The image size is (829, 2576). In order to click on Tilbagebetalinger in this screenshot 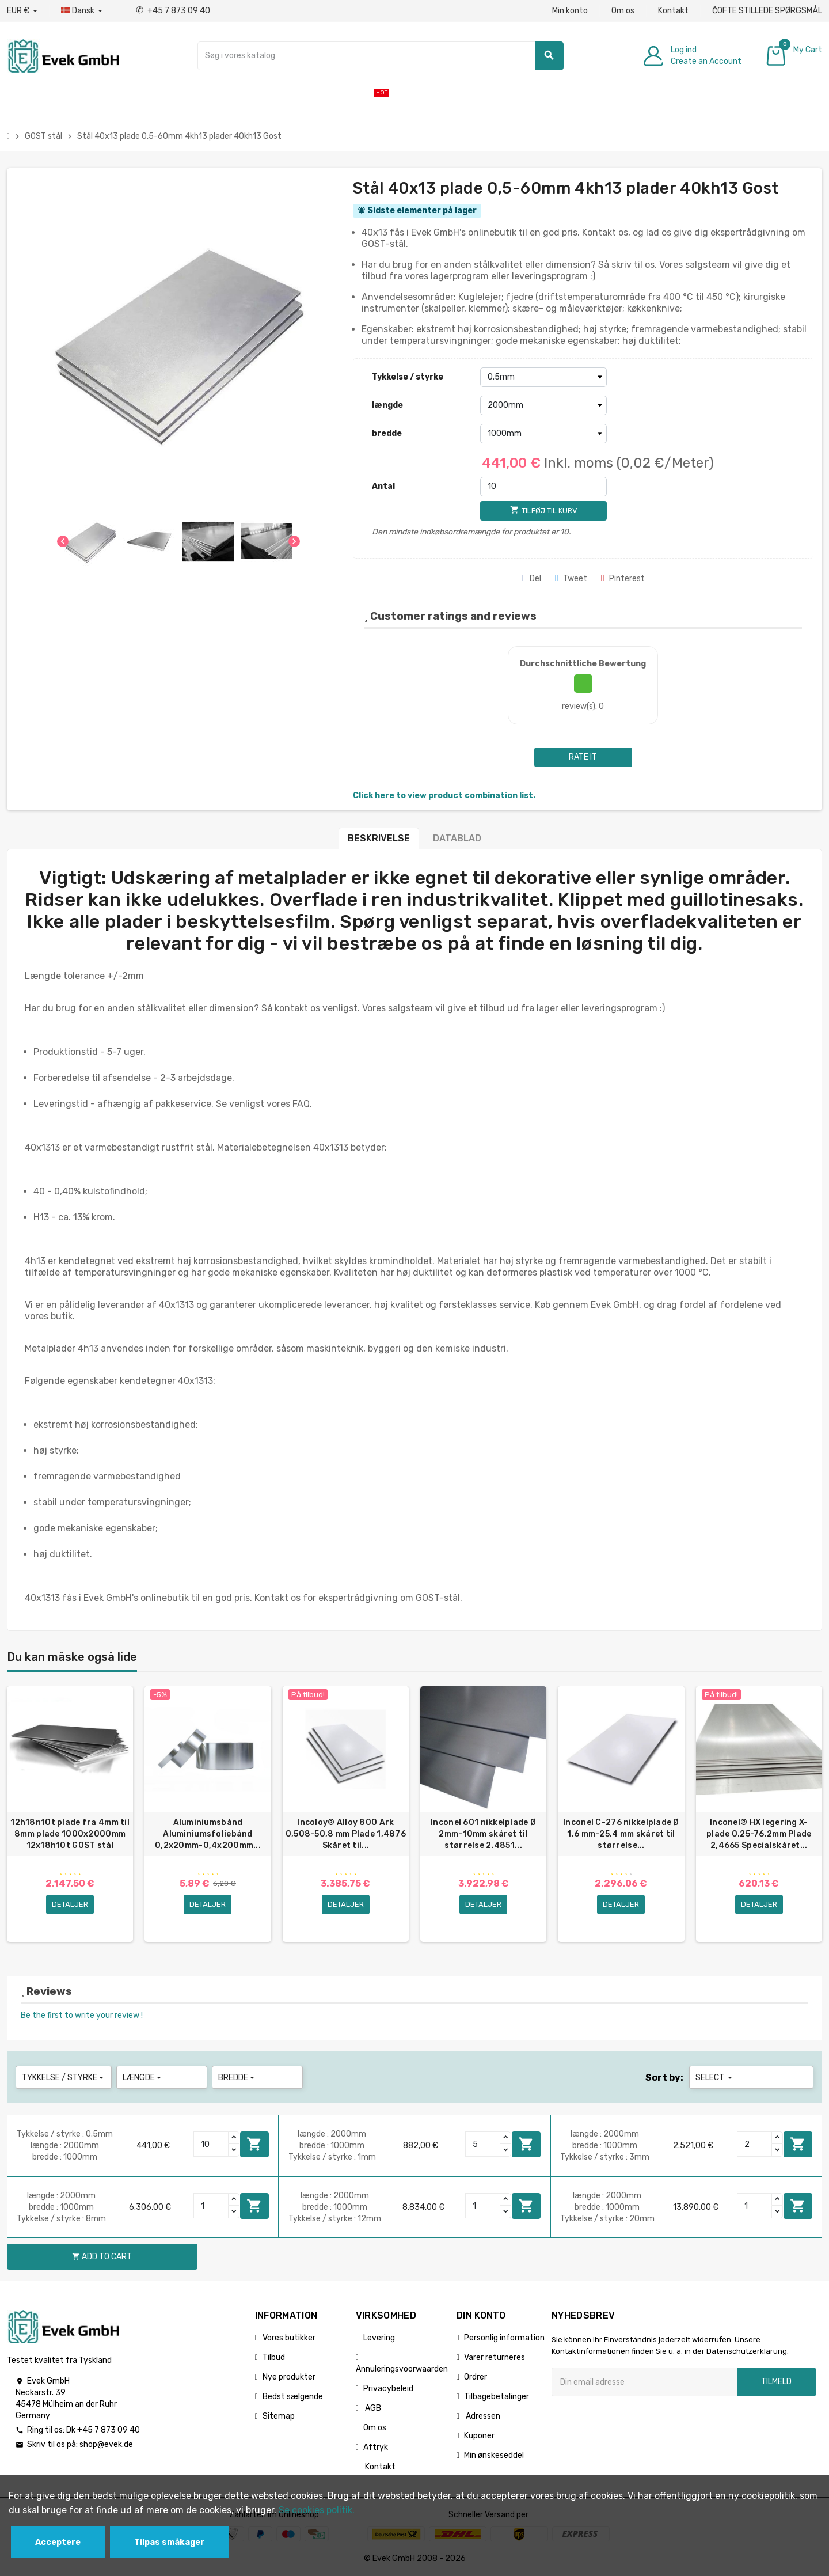, I will do `click(496, 2397)`.